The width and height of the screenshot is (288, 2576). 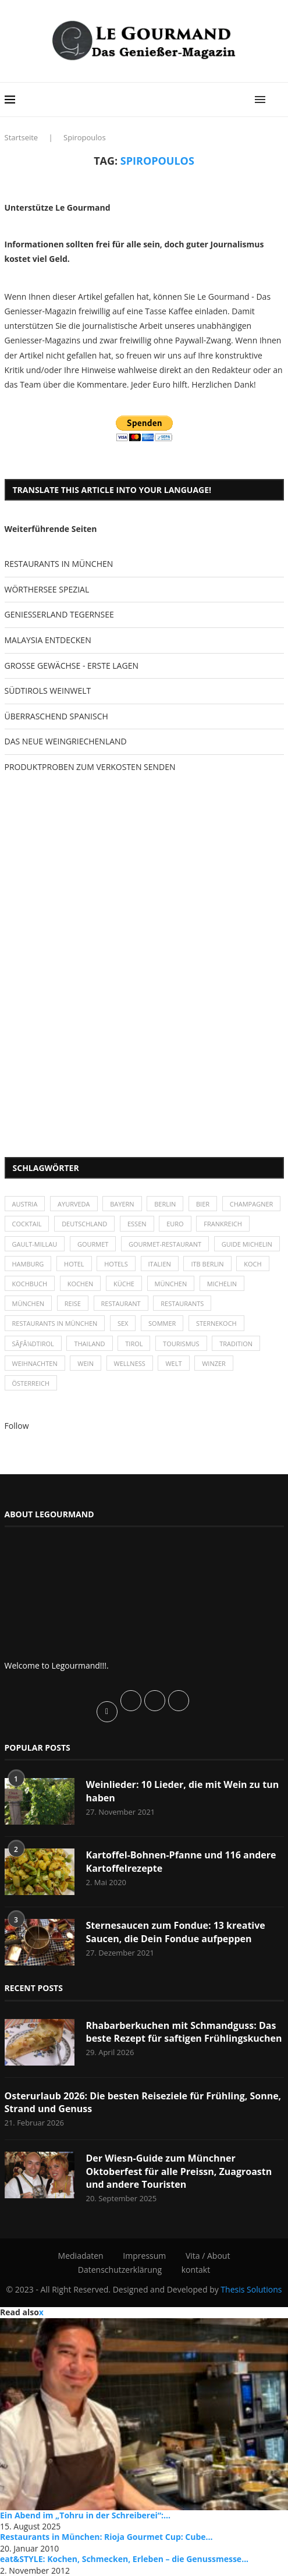 I want to click on Sternesaucen zum Fondue: 13 kreative Saucen, die Dein Fondue aufpeppen, so click(x=175, y=1932).